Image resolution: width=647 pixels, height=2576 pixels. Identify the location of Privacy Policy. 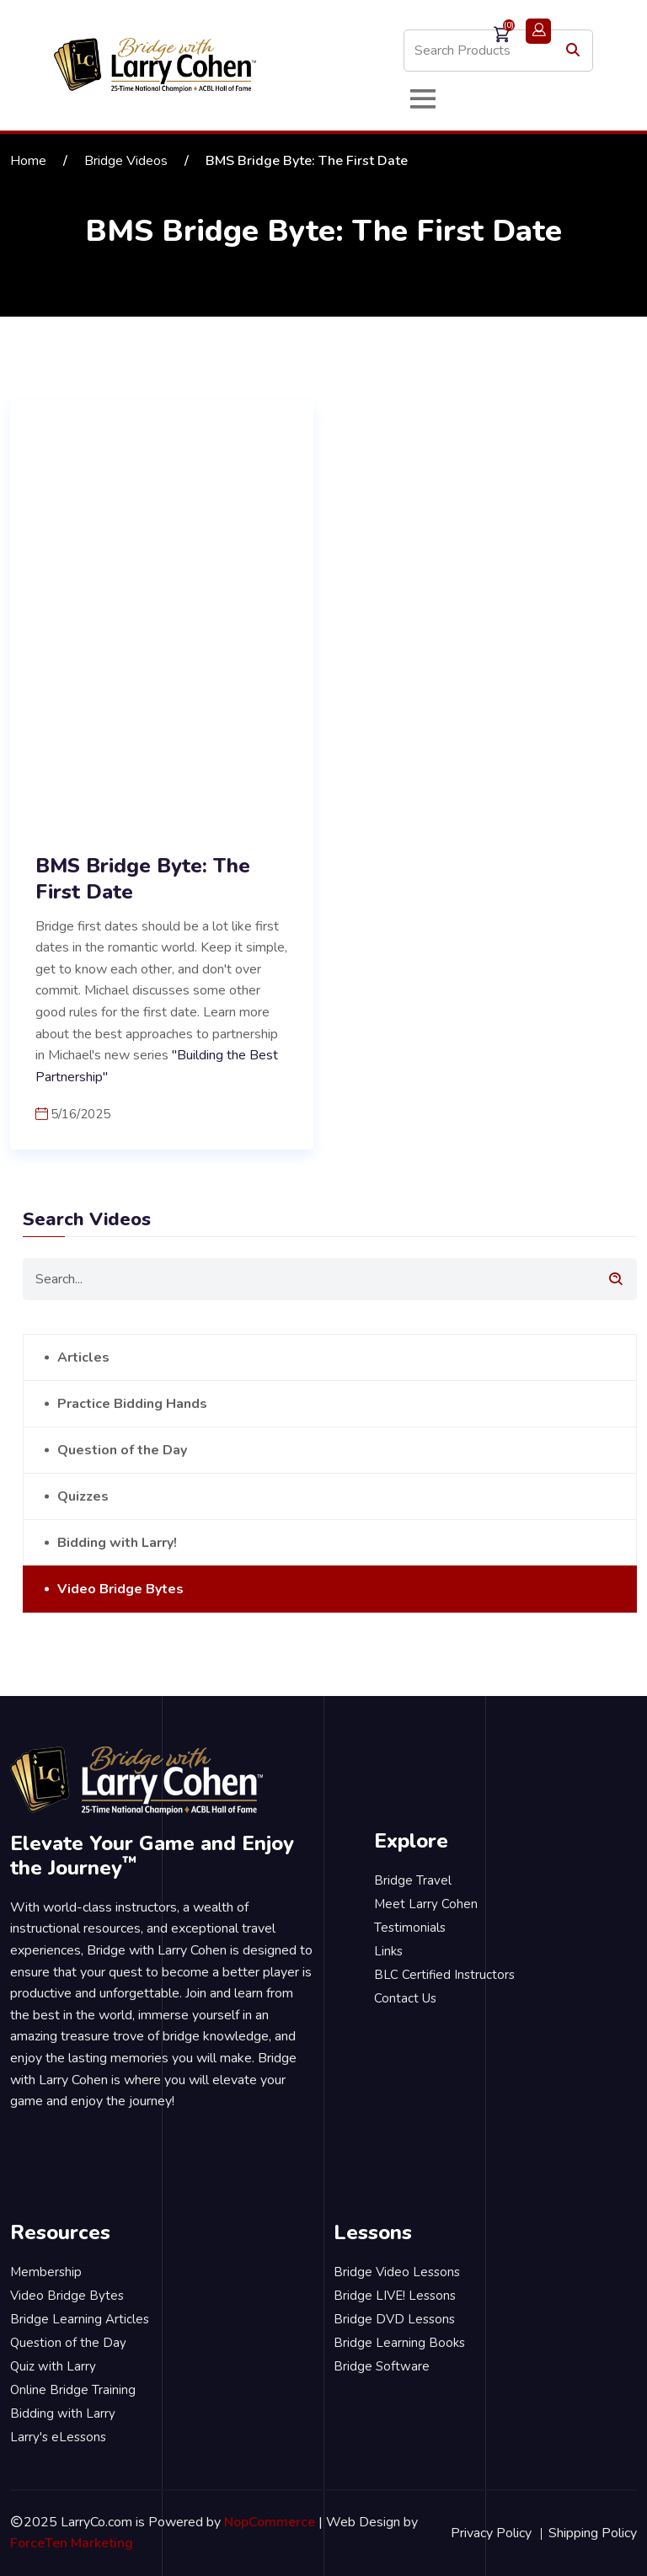
(491, 2533).